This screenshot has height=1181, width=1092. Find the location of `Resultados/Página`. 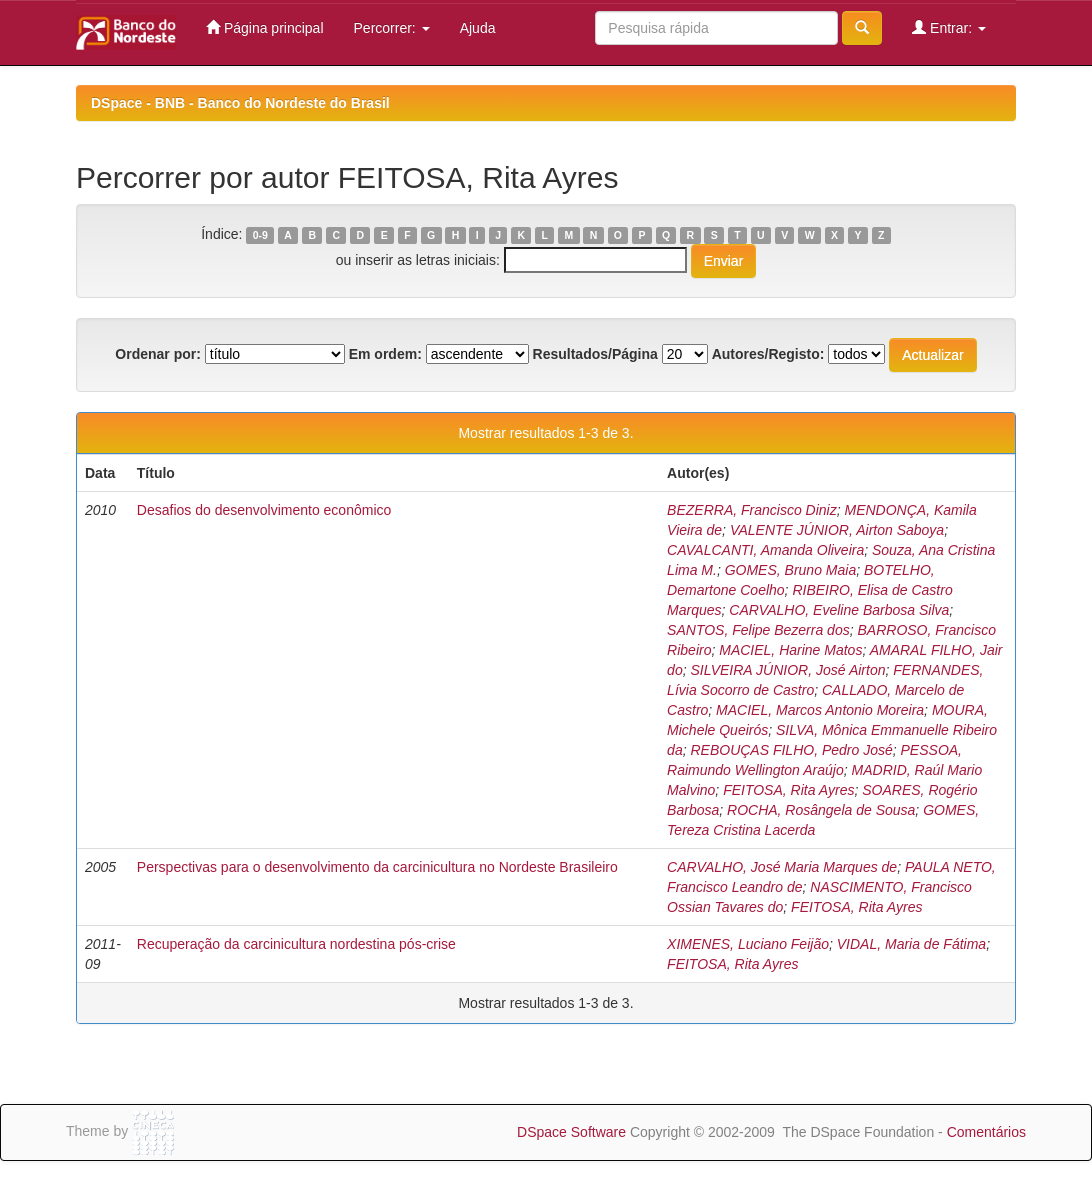

Resultados/Página is located at coordinates (595, 354).